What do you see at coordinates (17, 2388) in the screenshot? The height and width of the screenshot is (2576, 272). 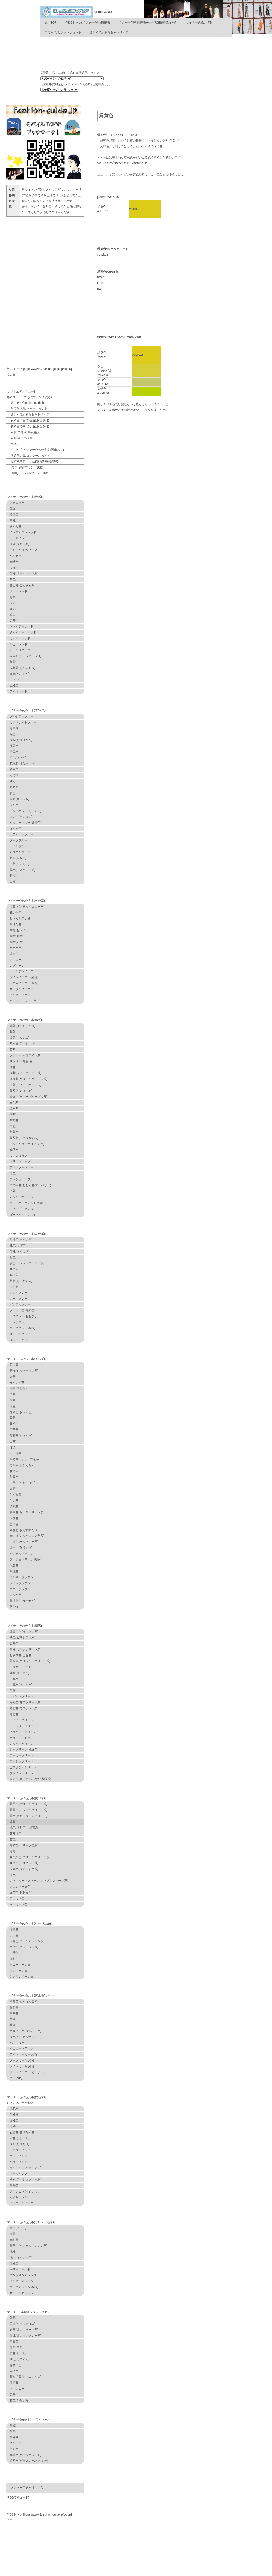 I see `マホガニー` at bounding box center [17, 2388].